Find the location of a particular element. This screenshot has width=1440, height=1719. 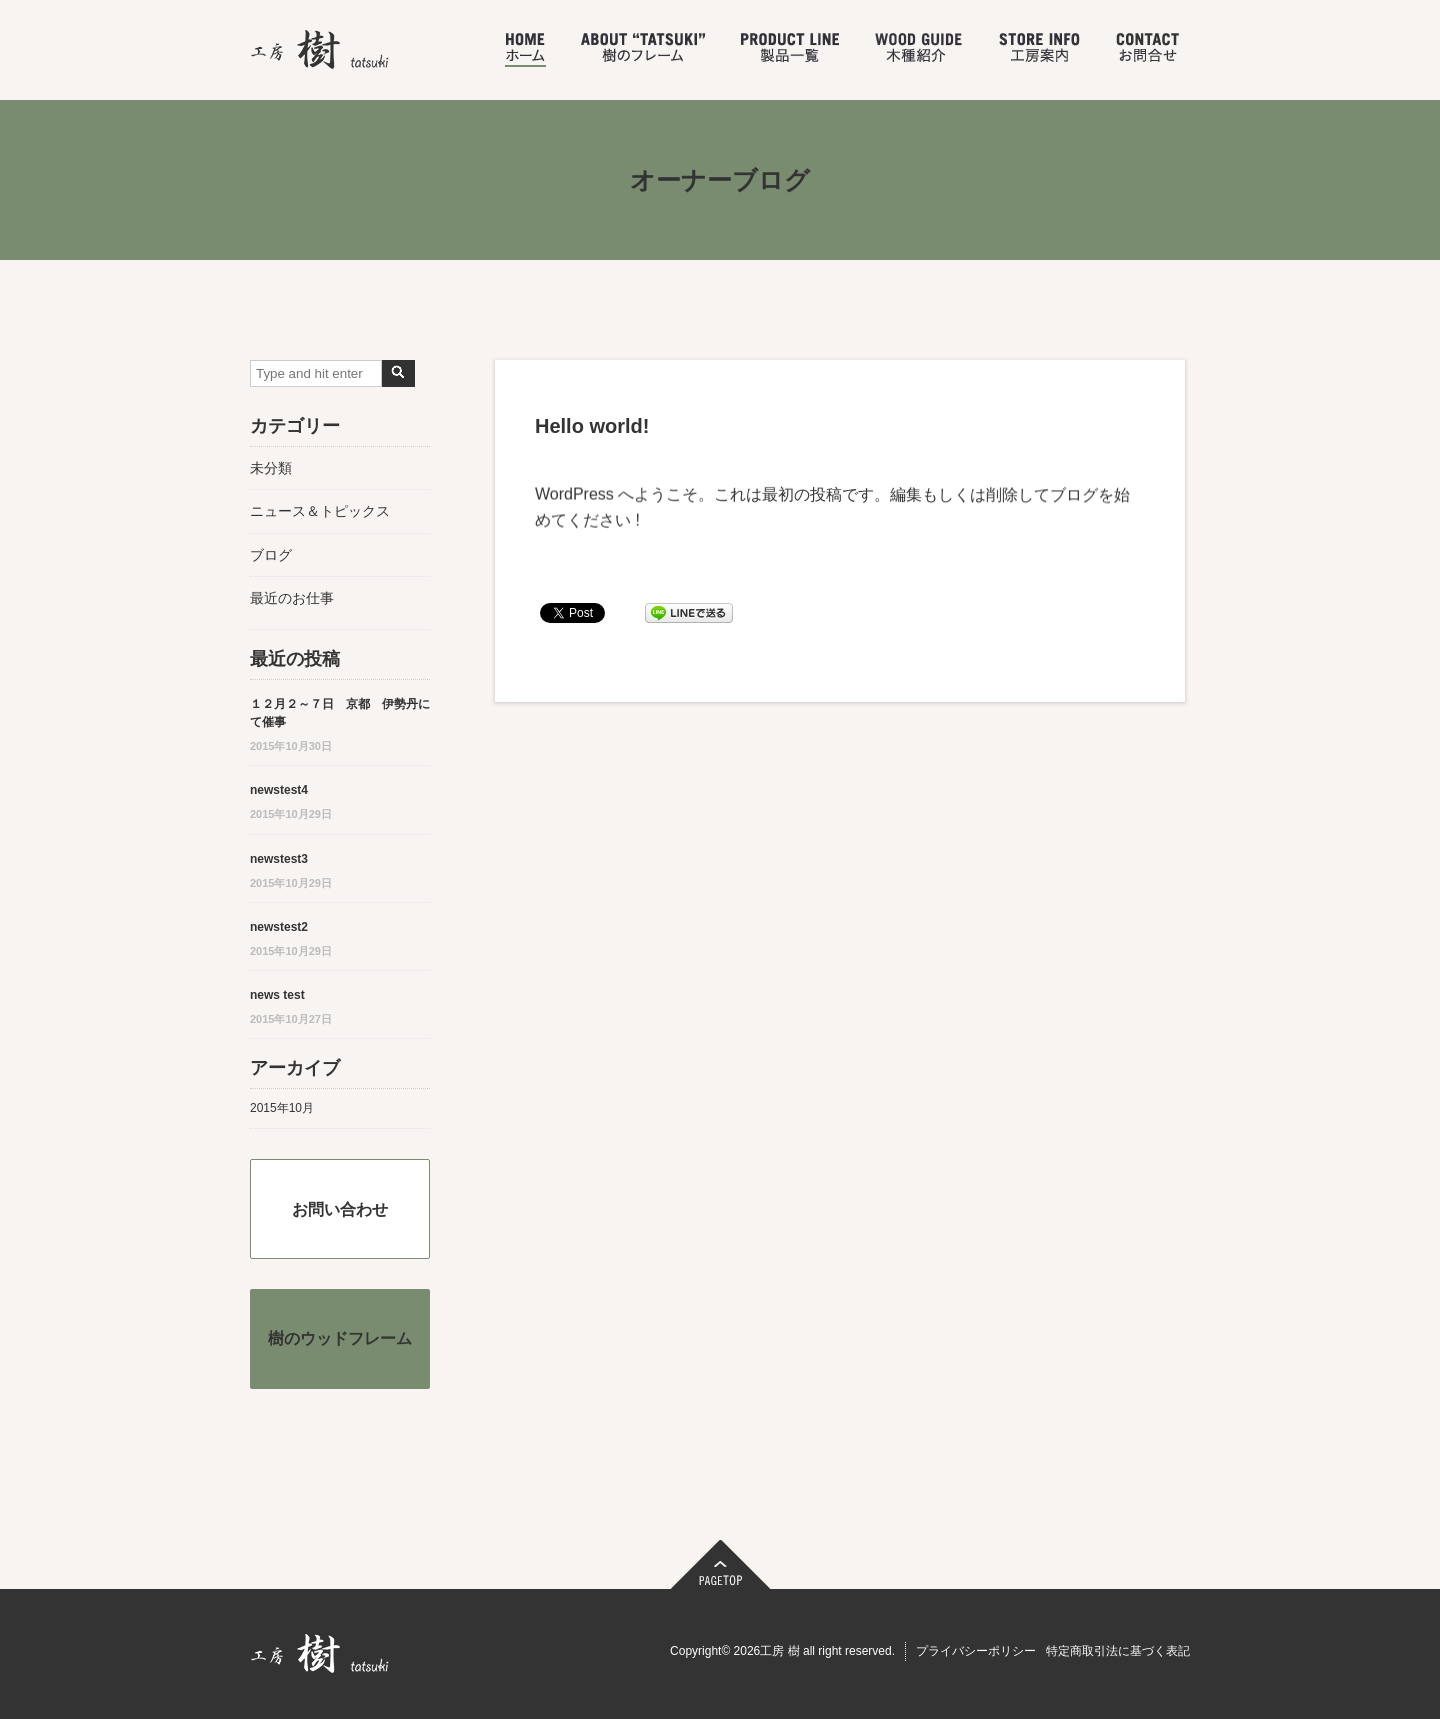

2015年10月 is located at coordinates (282, 1108).